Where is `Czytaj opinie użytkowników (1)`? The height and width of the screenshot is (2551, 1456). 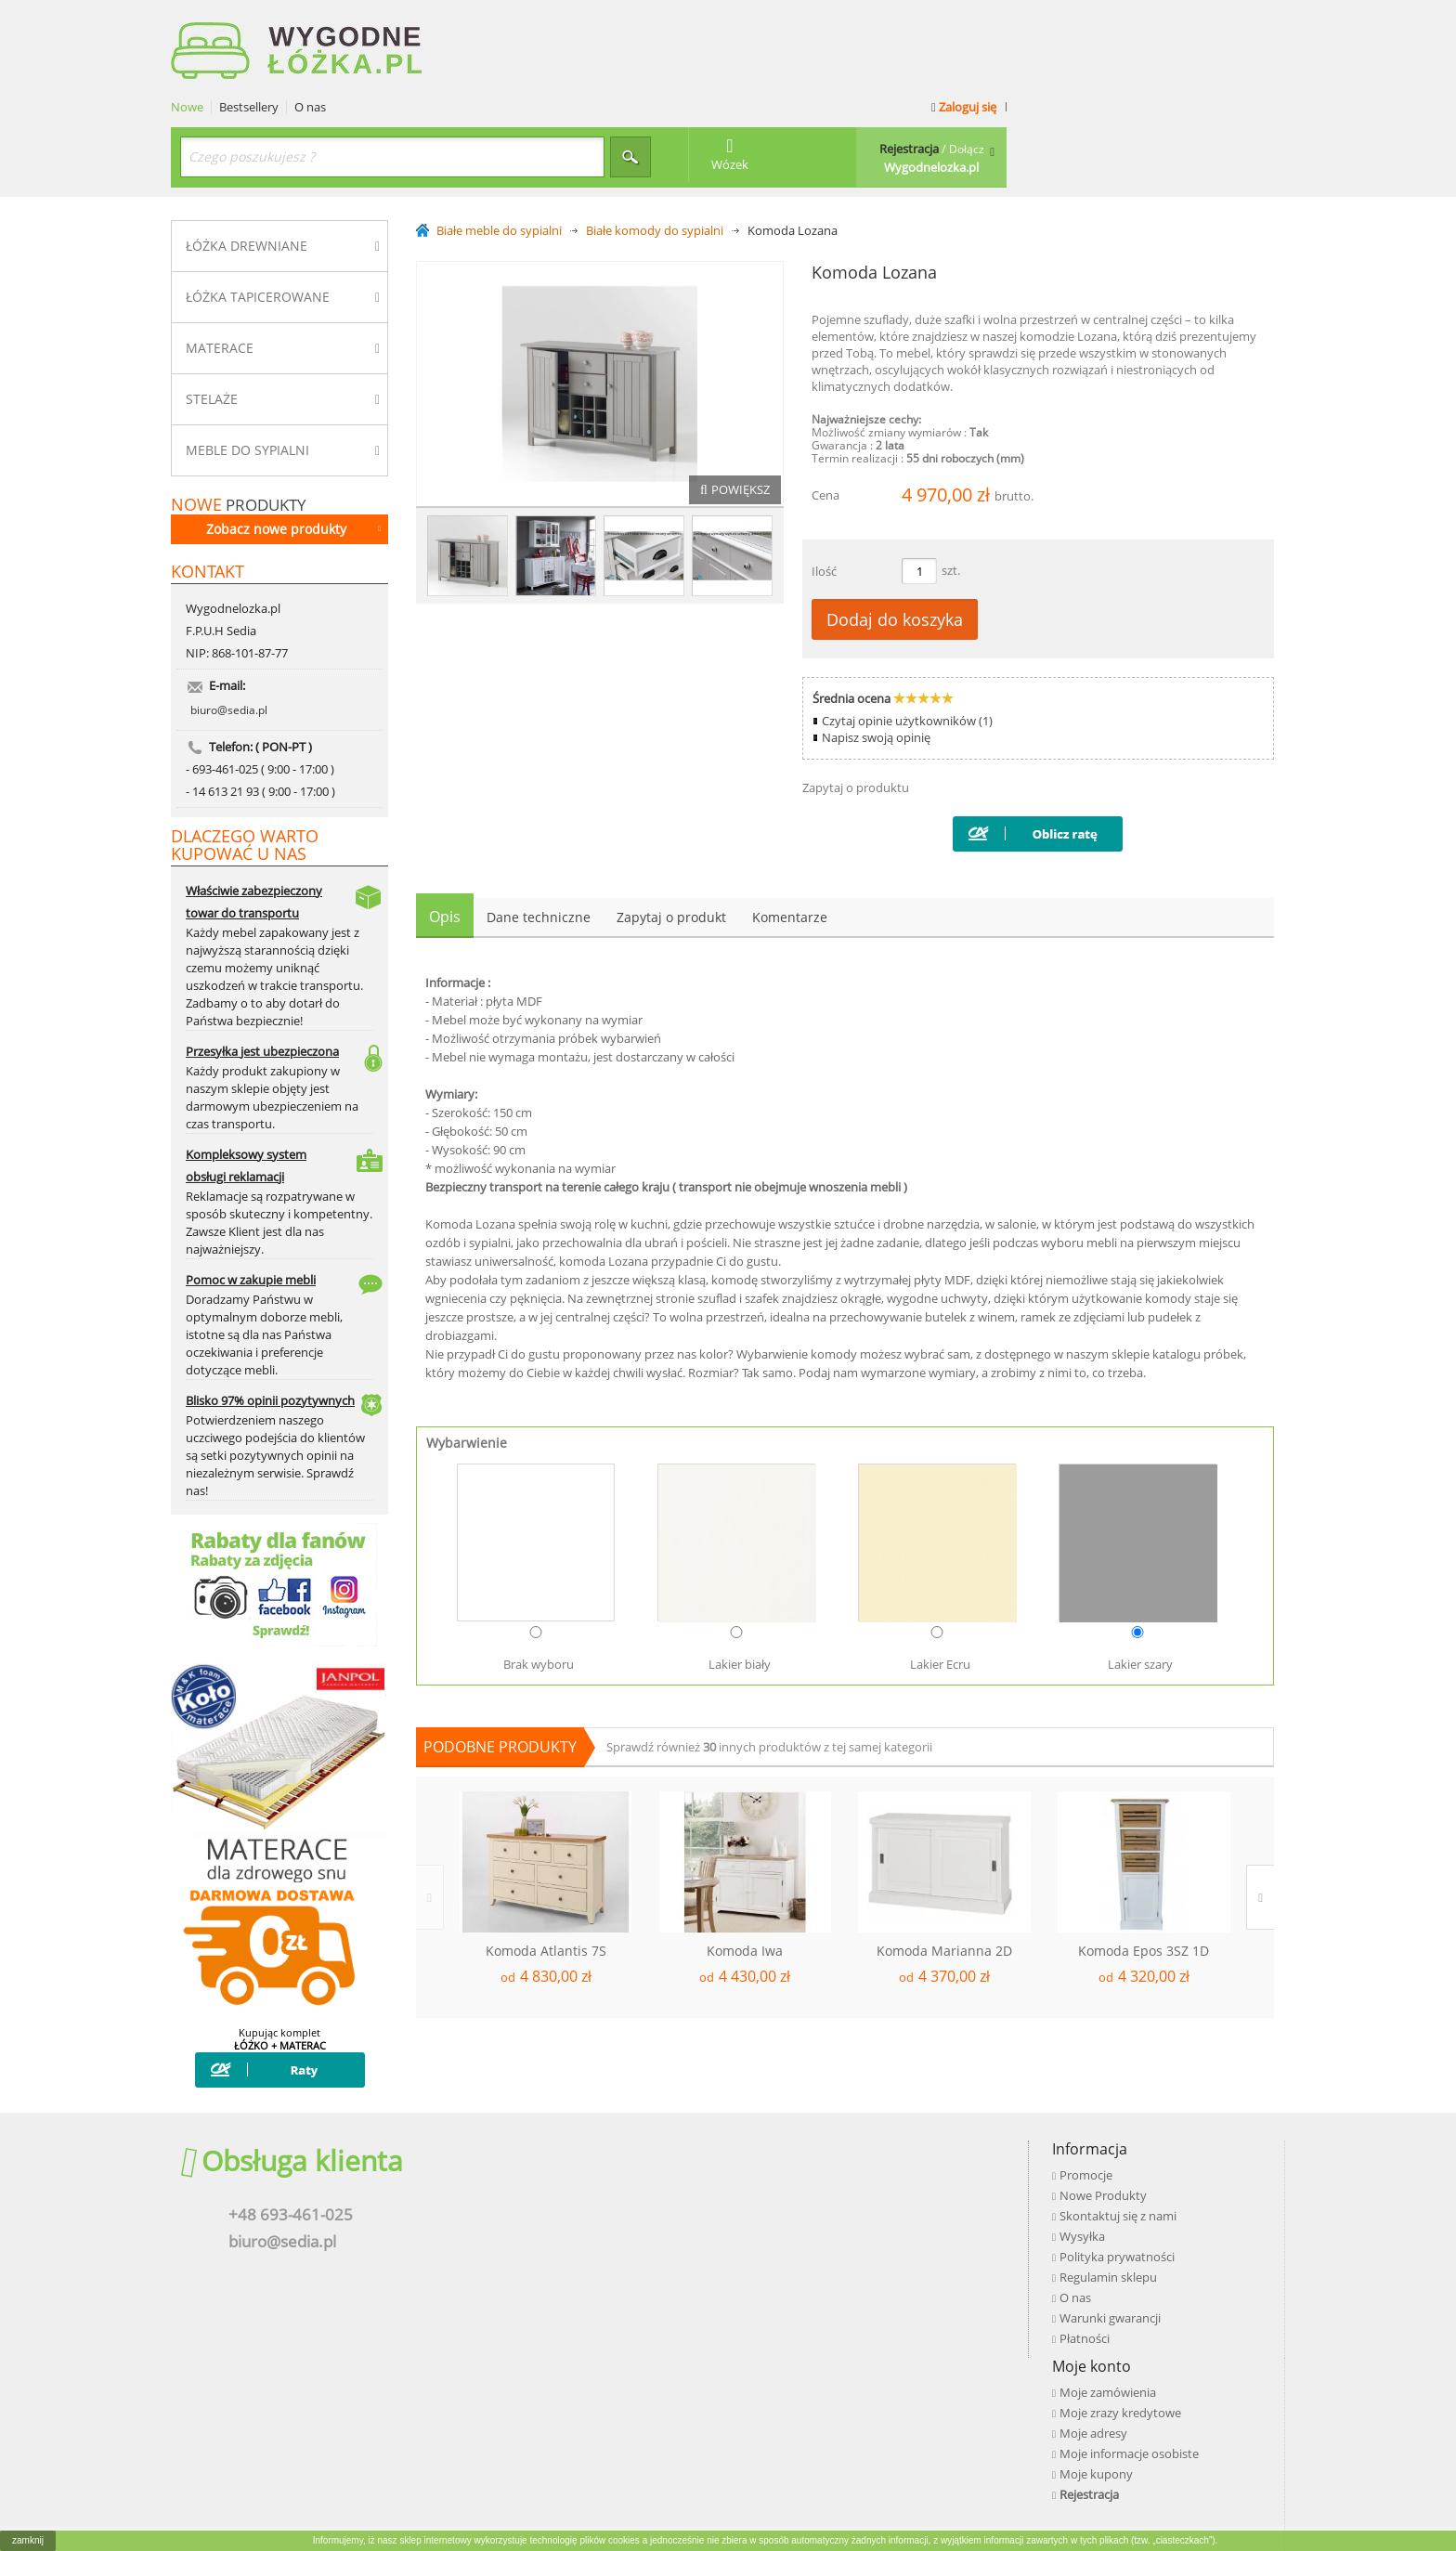
Czytaj opinie użytkowników (1) is located at coordinates (907, 634).